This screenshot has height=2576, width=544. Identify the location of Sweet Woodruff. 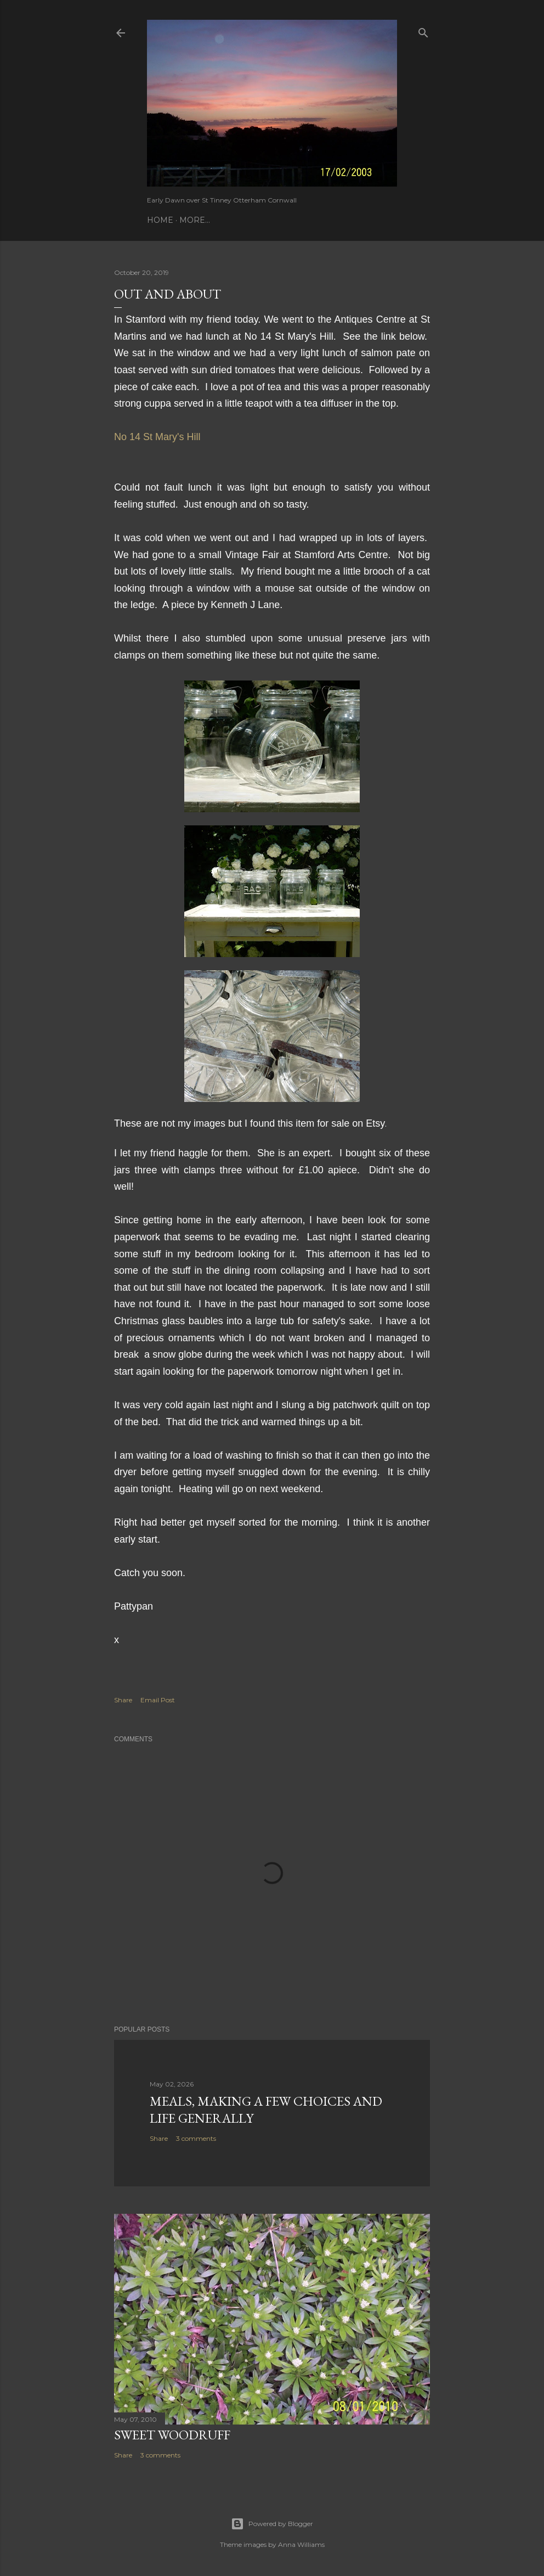
(172, 2434).